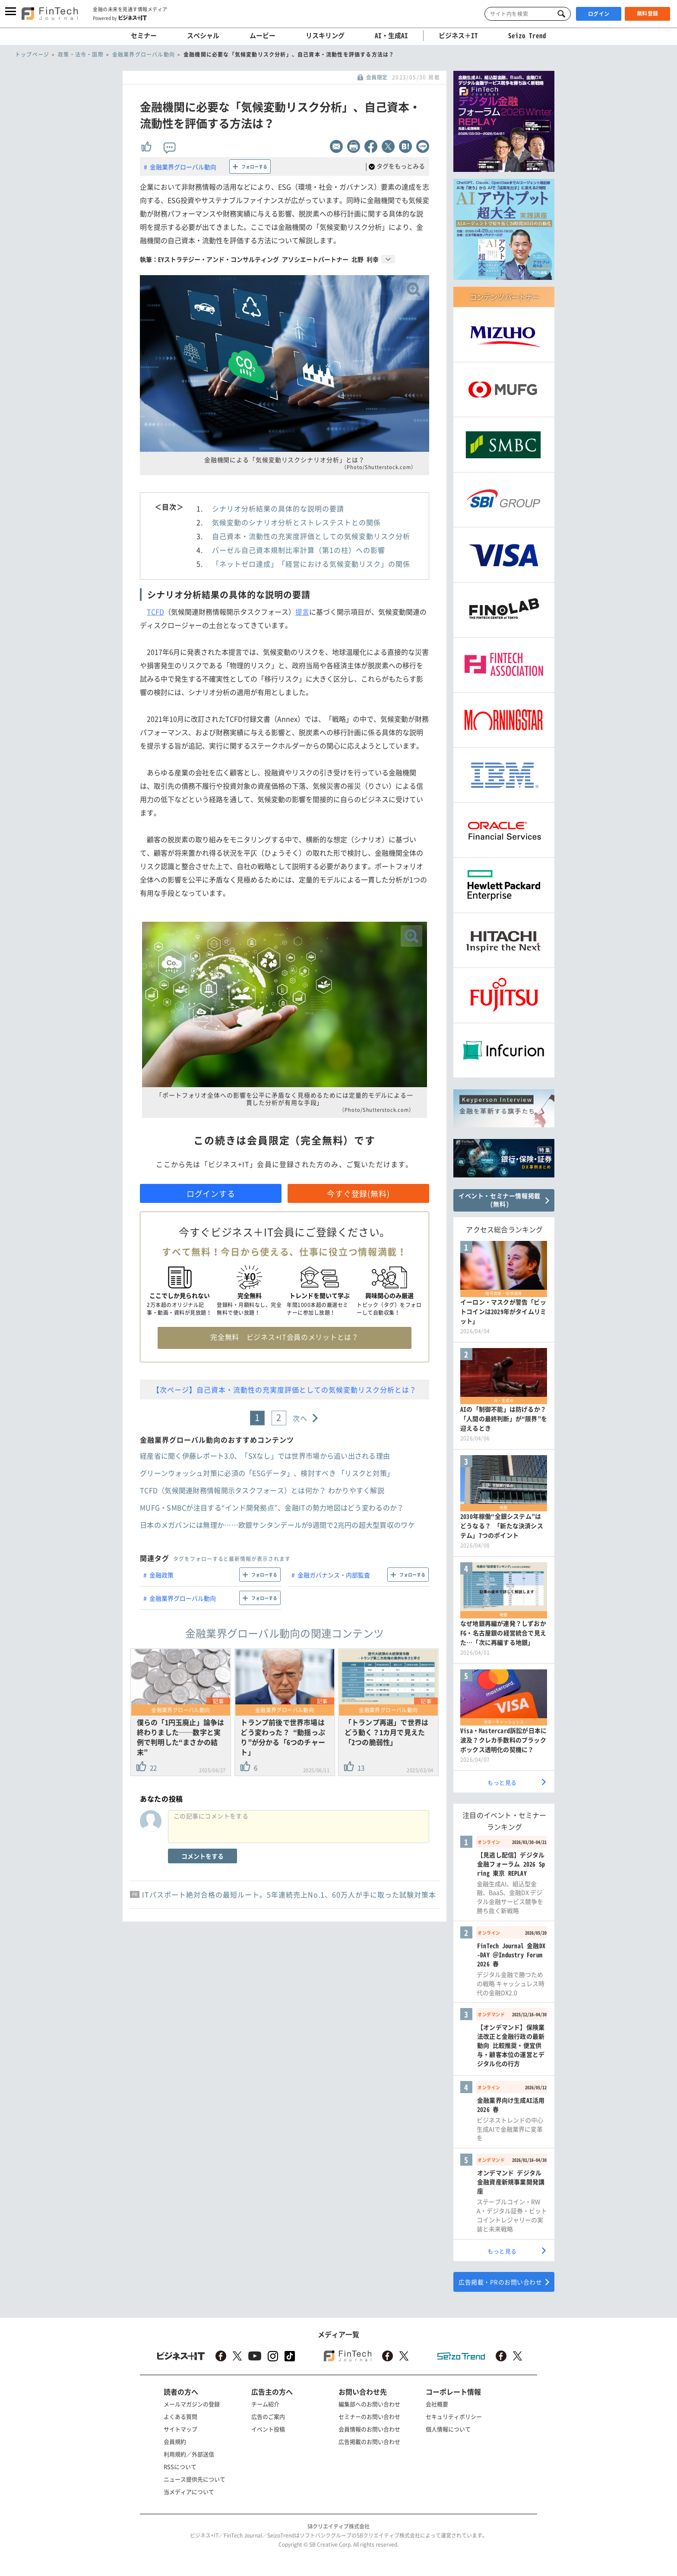 The height and width of the screenshot is (2576, 677). I want to click on 【次ページ】自己資本・流動性の充実度評価としての気候変動リスク分析とは？, so click(284, 1389).